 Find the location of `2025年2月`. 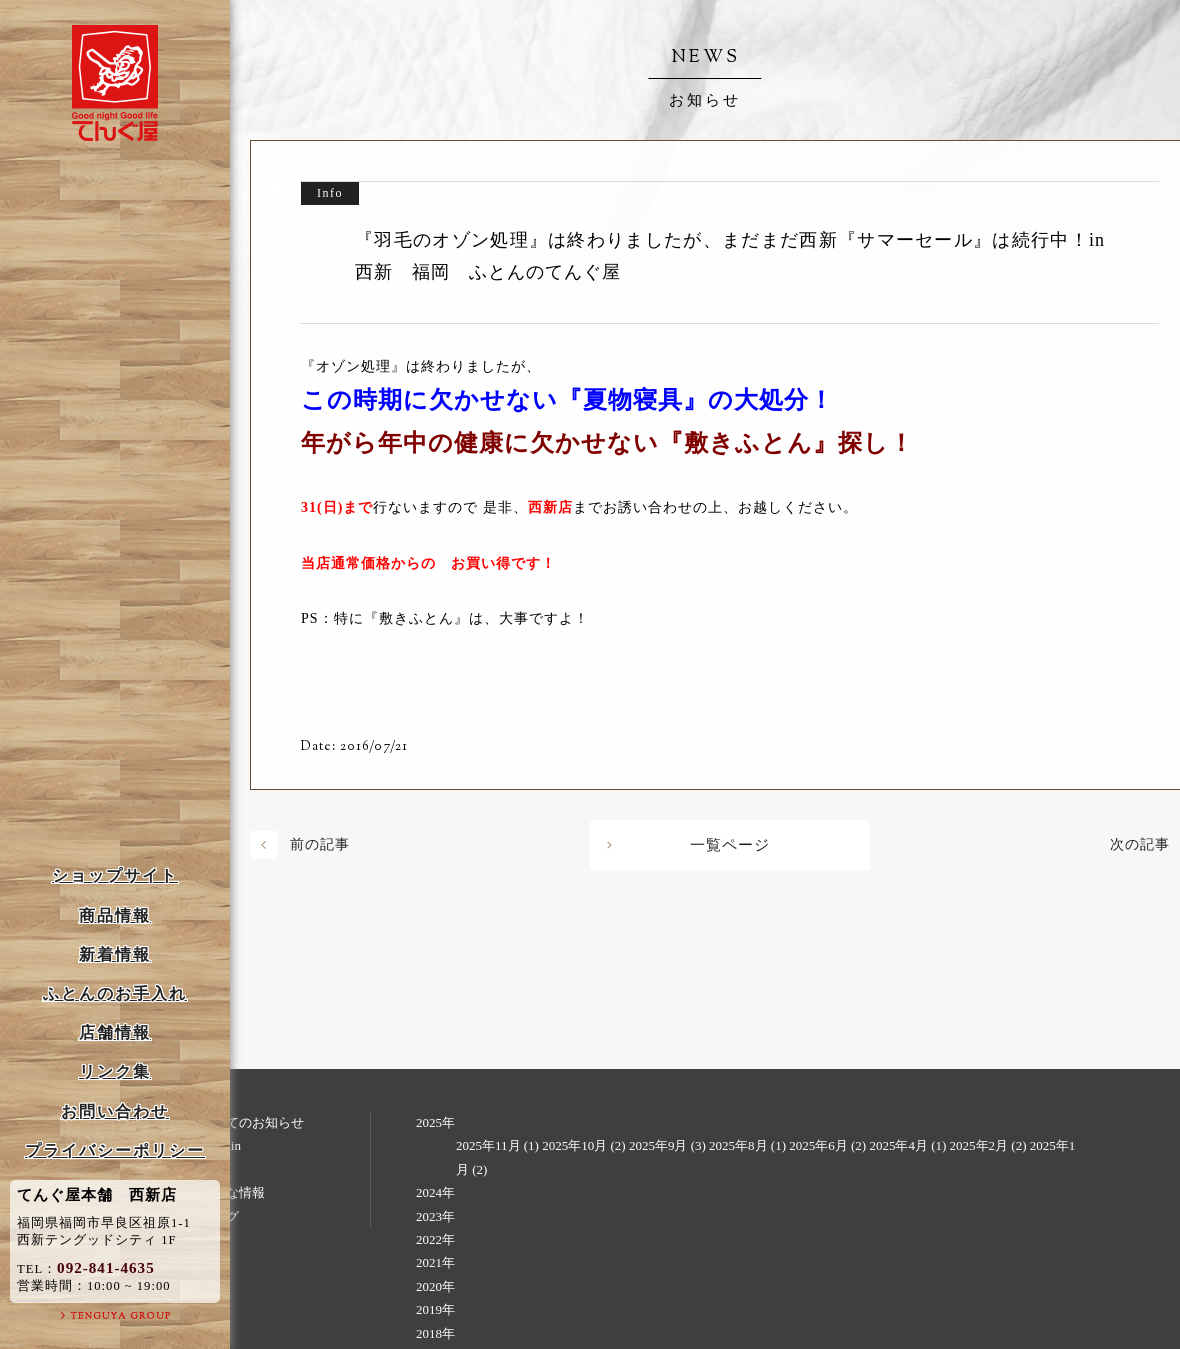

2025年2月 is located at coordinates (979, 1145).